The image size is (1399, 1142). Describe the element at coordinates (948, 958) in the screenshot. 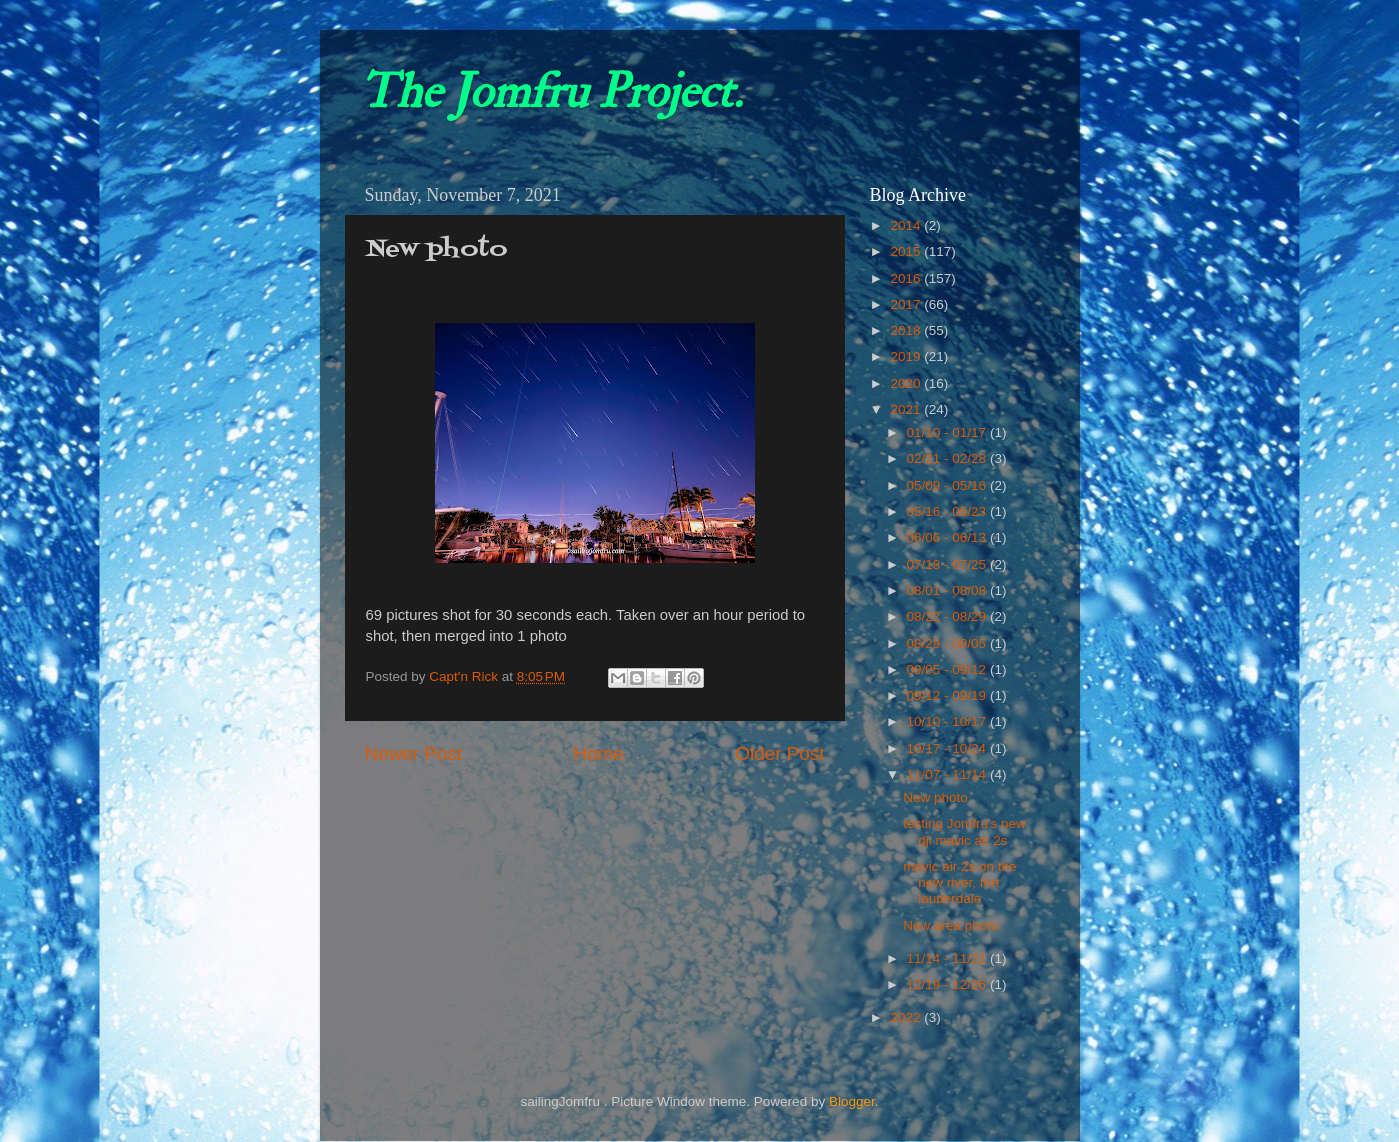

I see `11/14 - 11/21` at that location.